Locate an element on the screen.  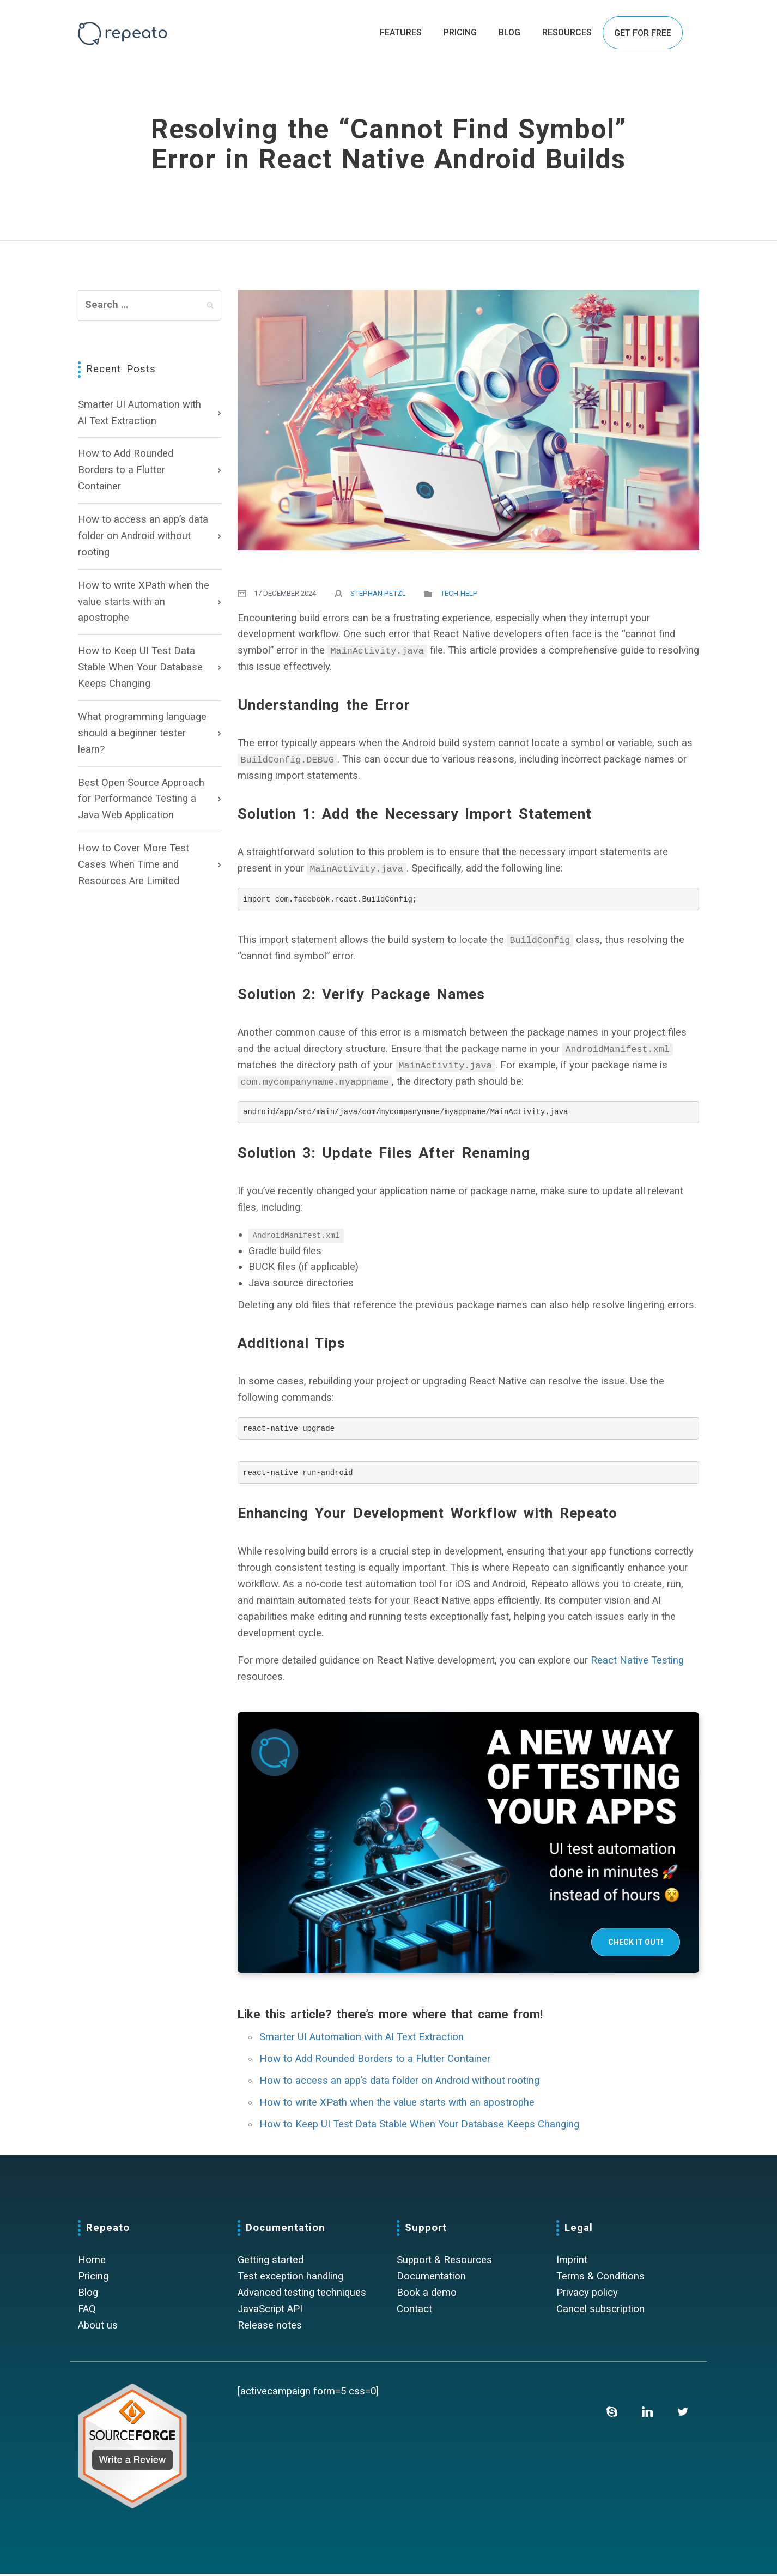
How to access an app’s data folder on Android without rooting is located at coordinates (143, 535).